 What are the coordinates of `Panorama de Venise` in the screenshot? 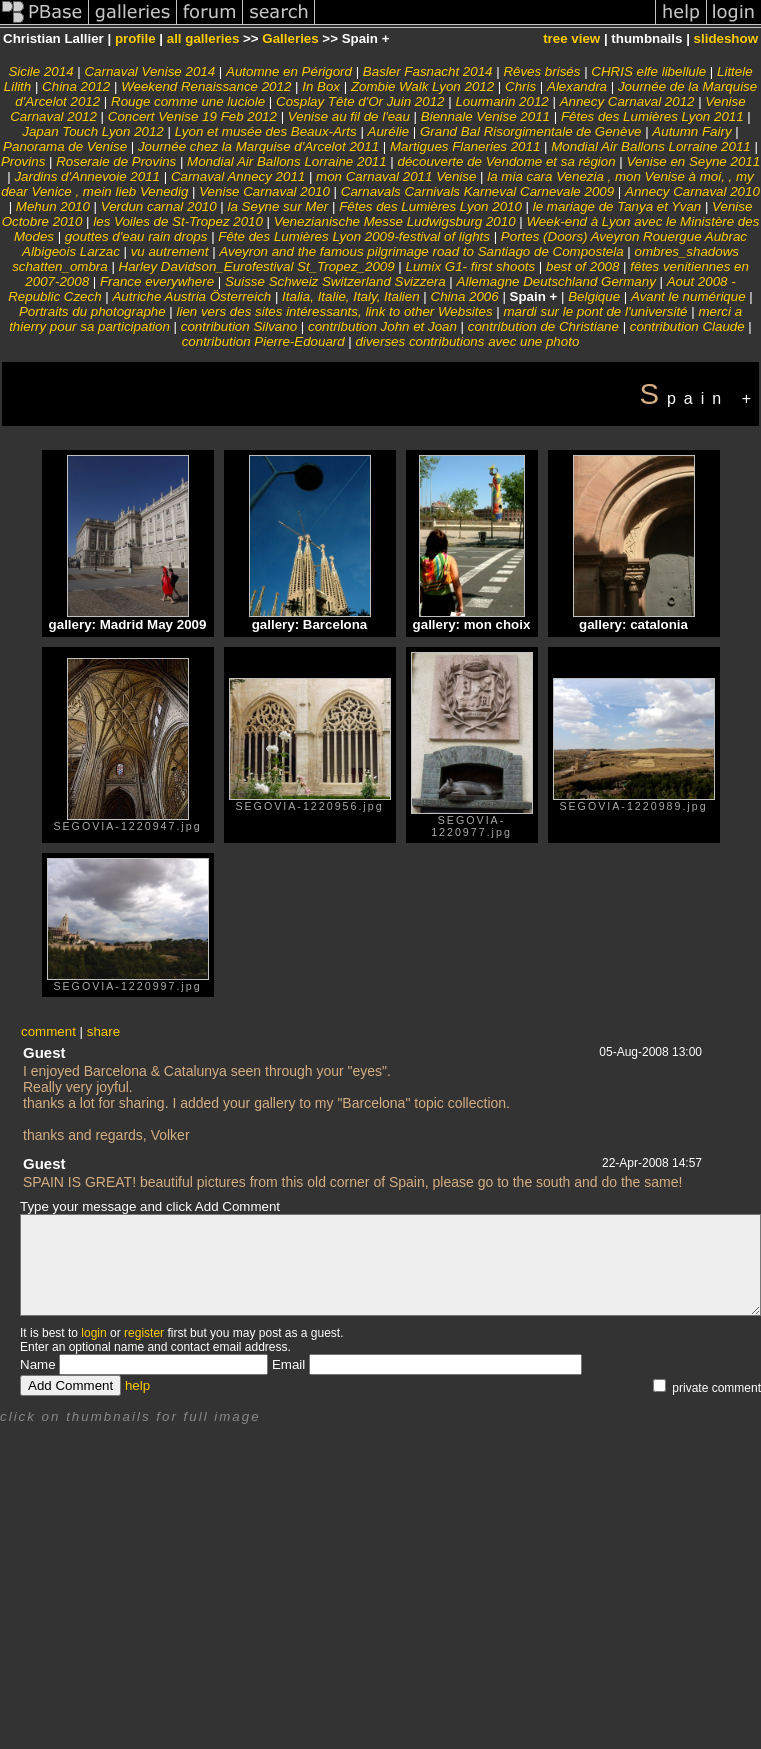 It's located at (65, 146).